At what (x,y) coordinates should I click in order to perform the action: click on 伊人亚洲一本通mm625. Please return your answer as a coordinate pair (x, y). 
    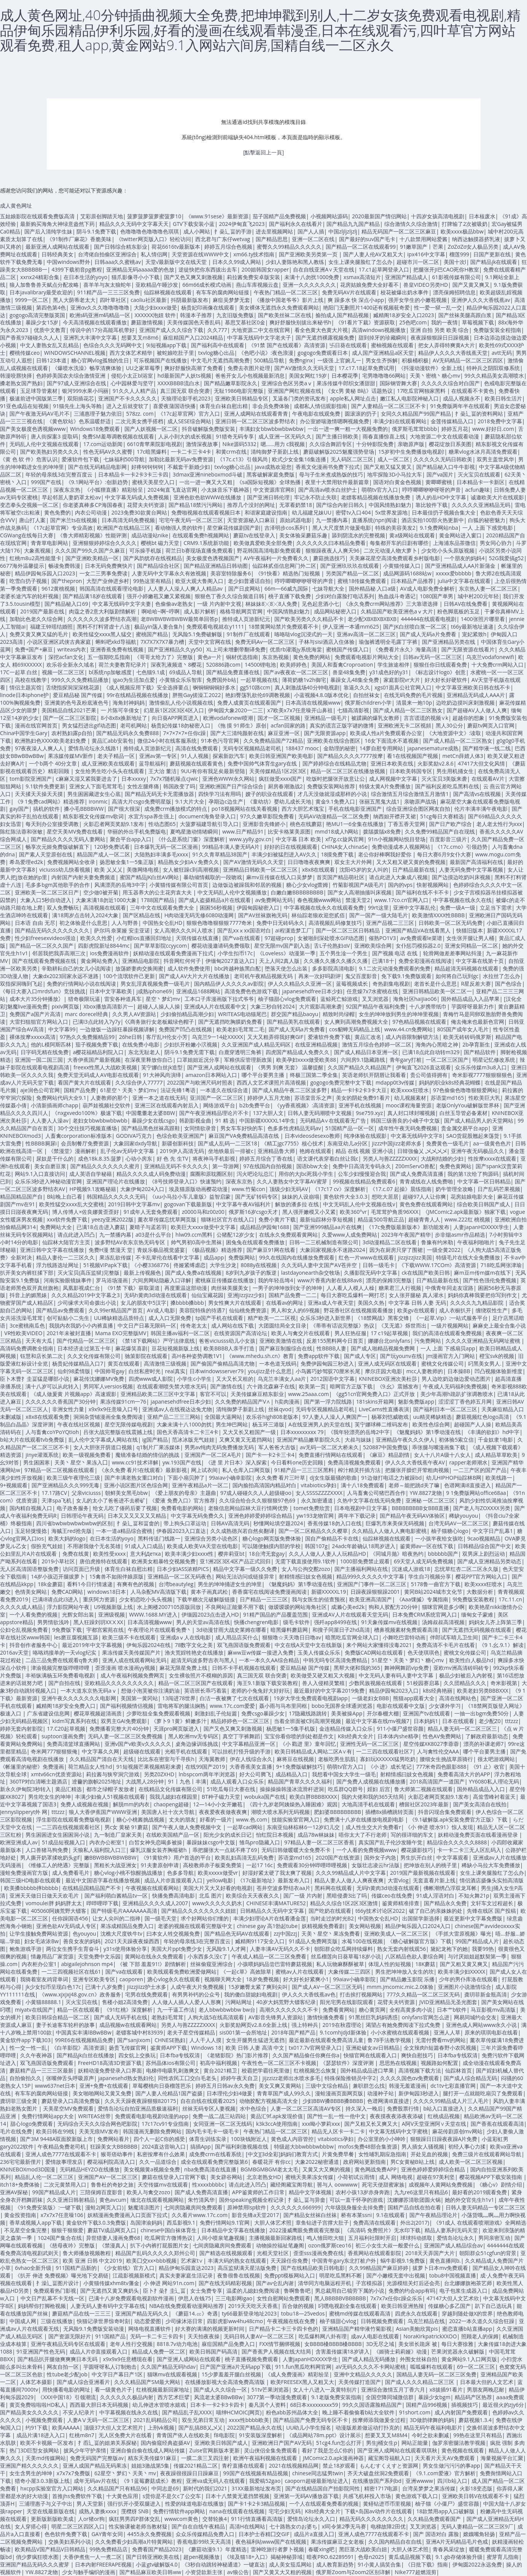
    Looking at the image, I should click on (351, 626).